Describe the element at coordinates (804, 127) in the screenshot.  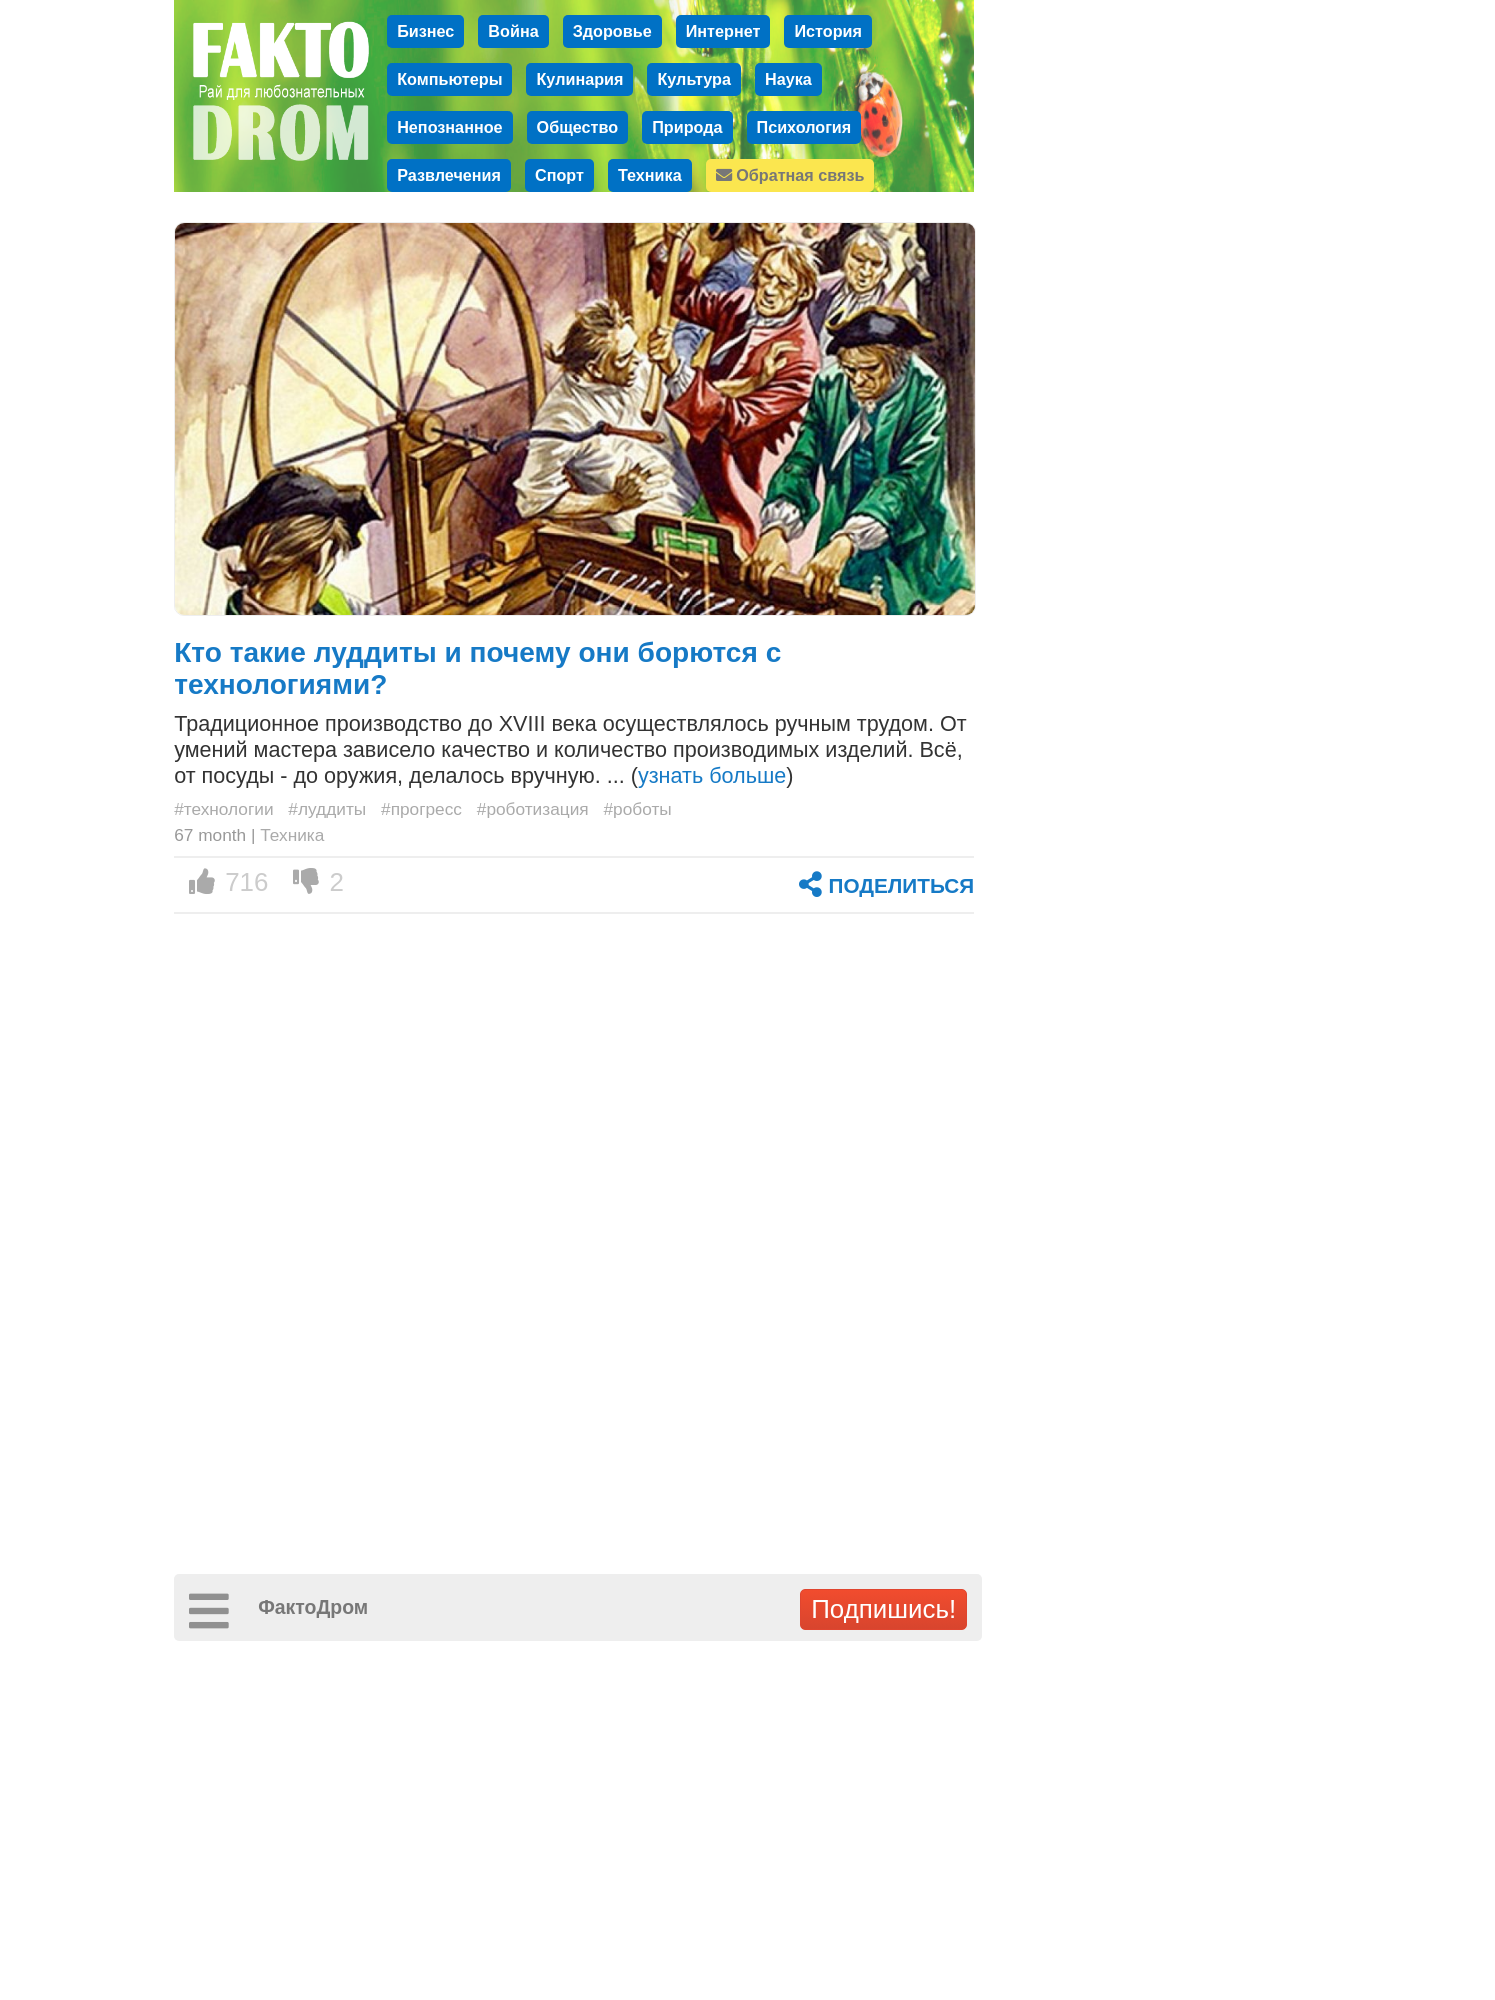
I see `Психология` at that location.